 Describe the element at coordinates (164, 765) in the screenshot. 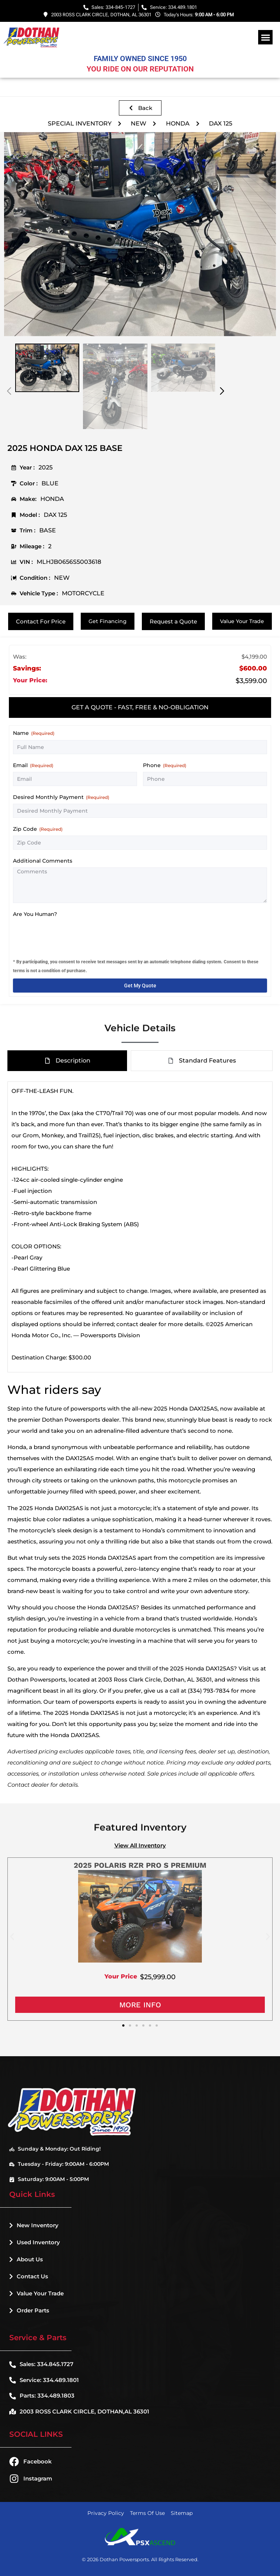

I see `Phone` at that location.